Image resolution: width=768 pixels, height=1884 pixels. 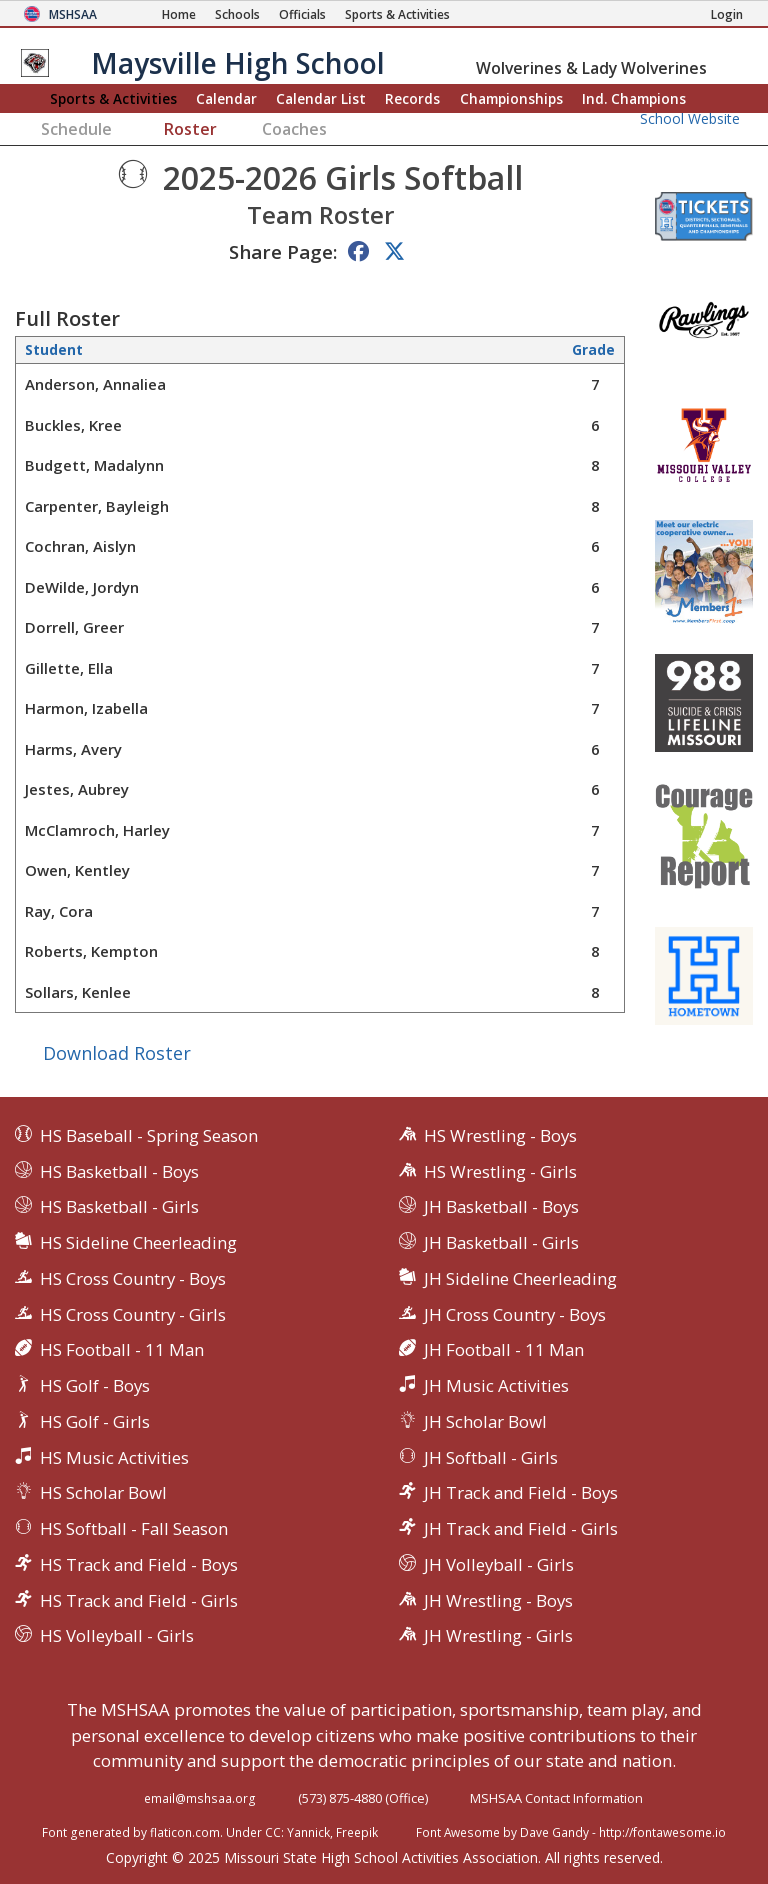 I want to click on Share Page:, so click(x=283, y=251).